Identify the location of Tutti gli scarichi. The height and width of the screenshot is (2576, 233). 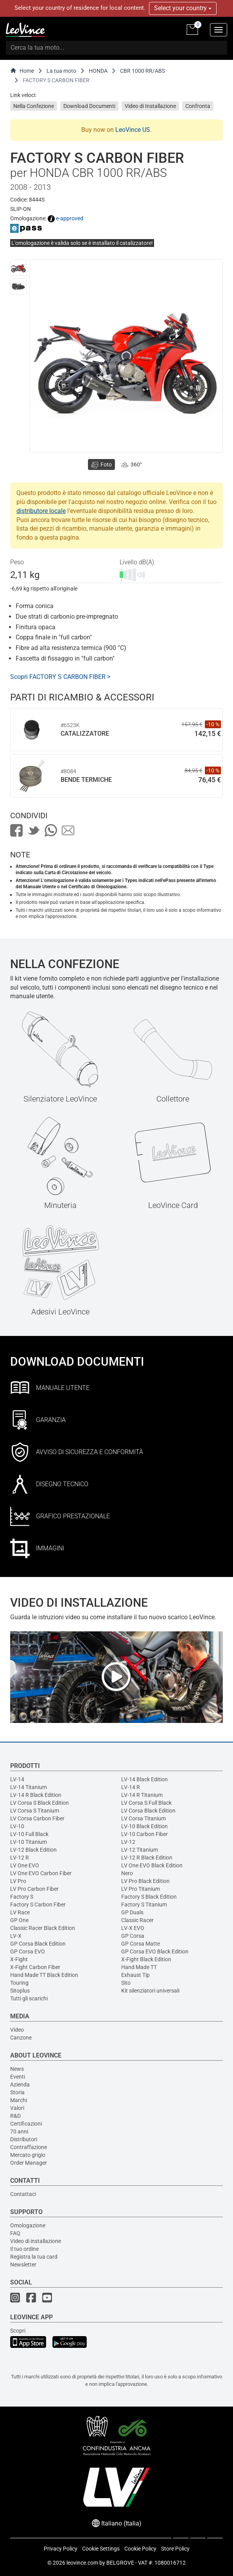
(29, 1998).